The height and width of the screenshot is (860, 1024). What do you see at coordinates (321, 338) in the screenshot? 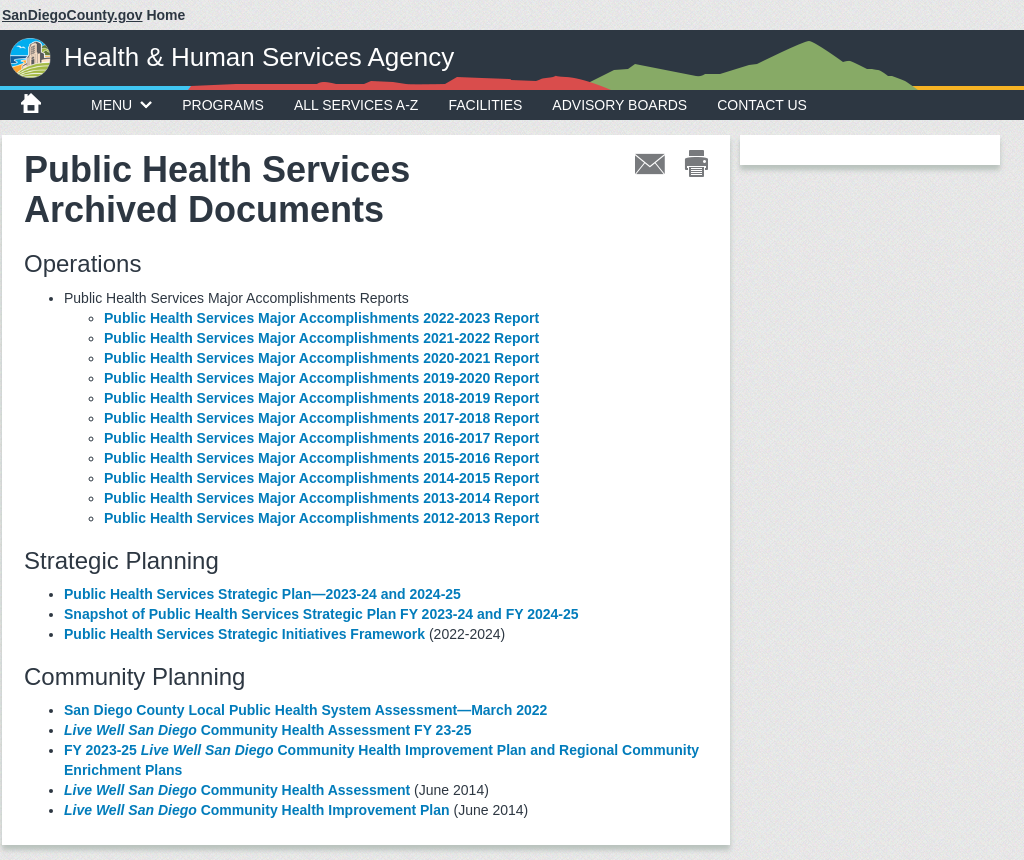
I see `Public Health Services Major Accomplishments 2021-2022 Report` at bounding box center [321, 338].